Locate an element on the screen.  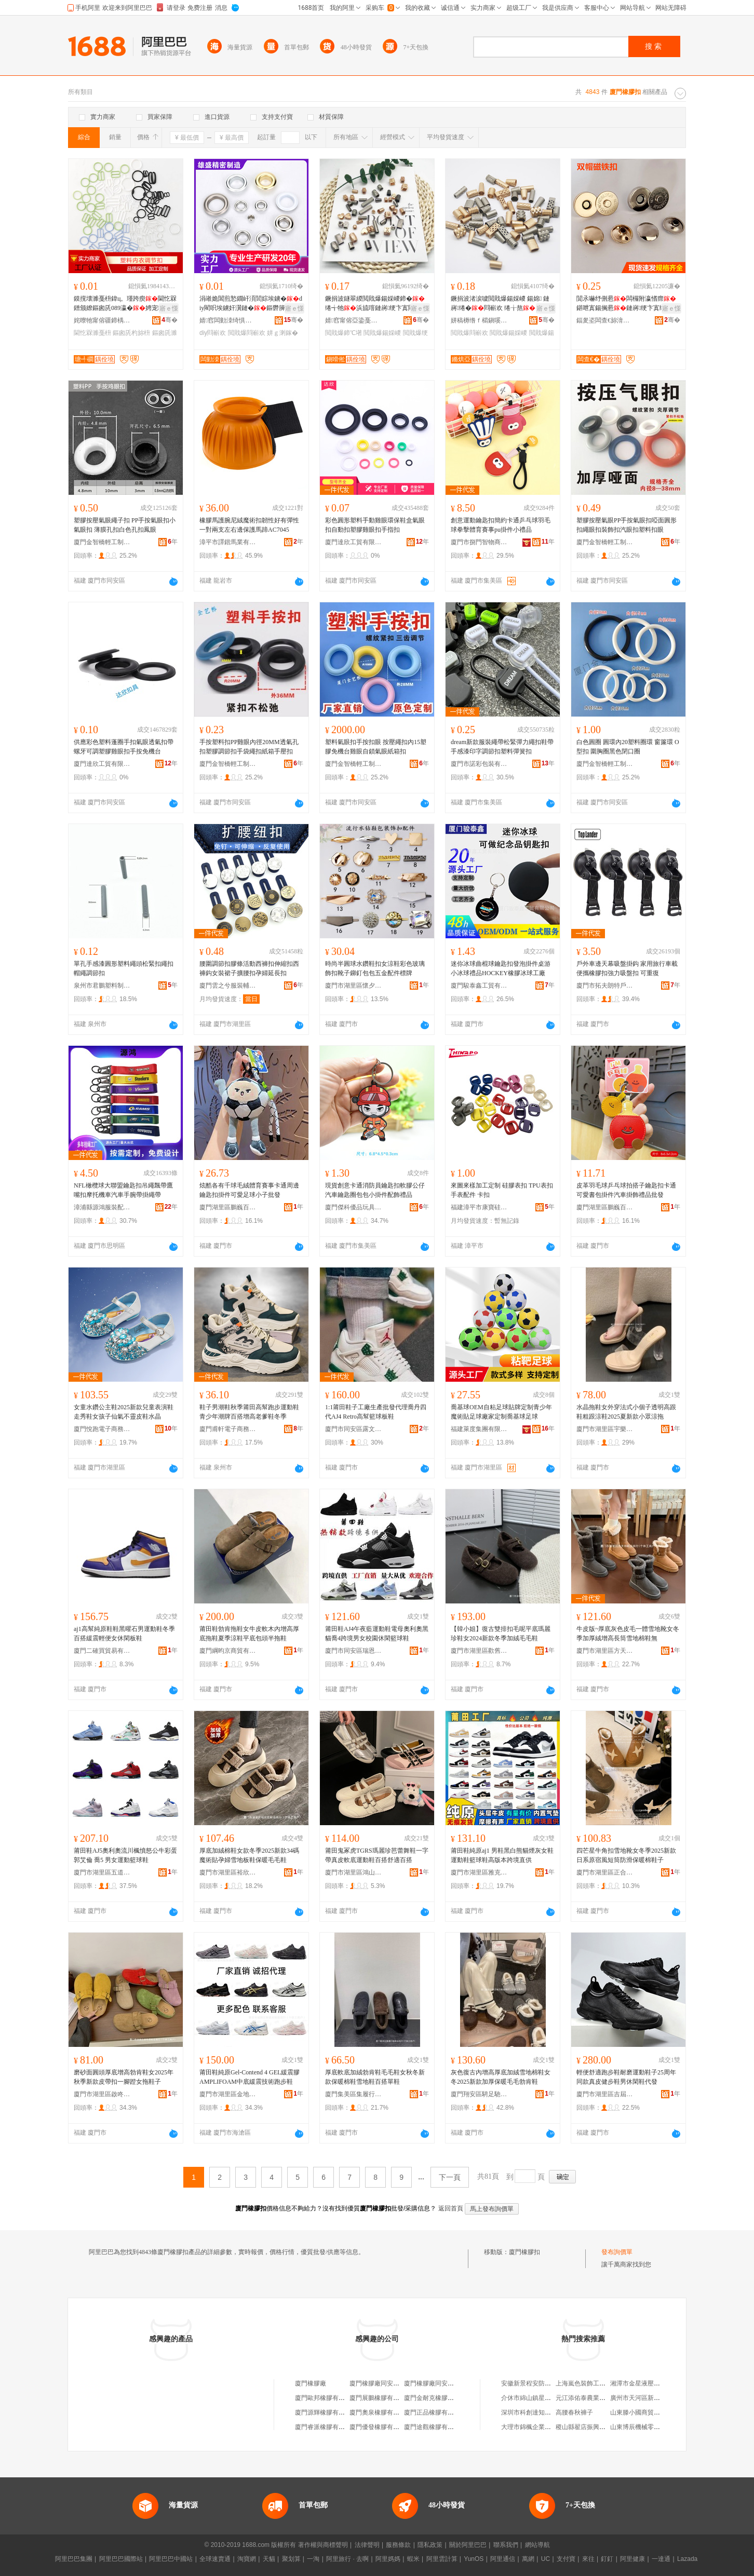
莆田鞋純原Gel-Contend 4 GEL緩震膠AMPLIFOAM中底緩震技術跑步鞋 is located at coordinates (249, 2077).